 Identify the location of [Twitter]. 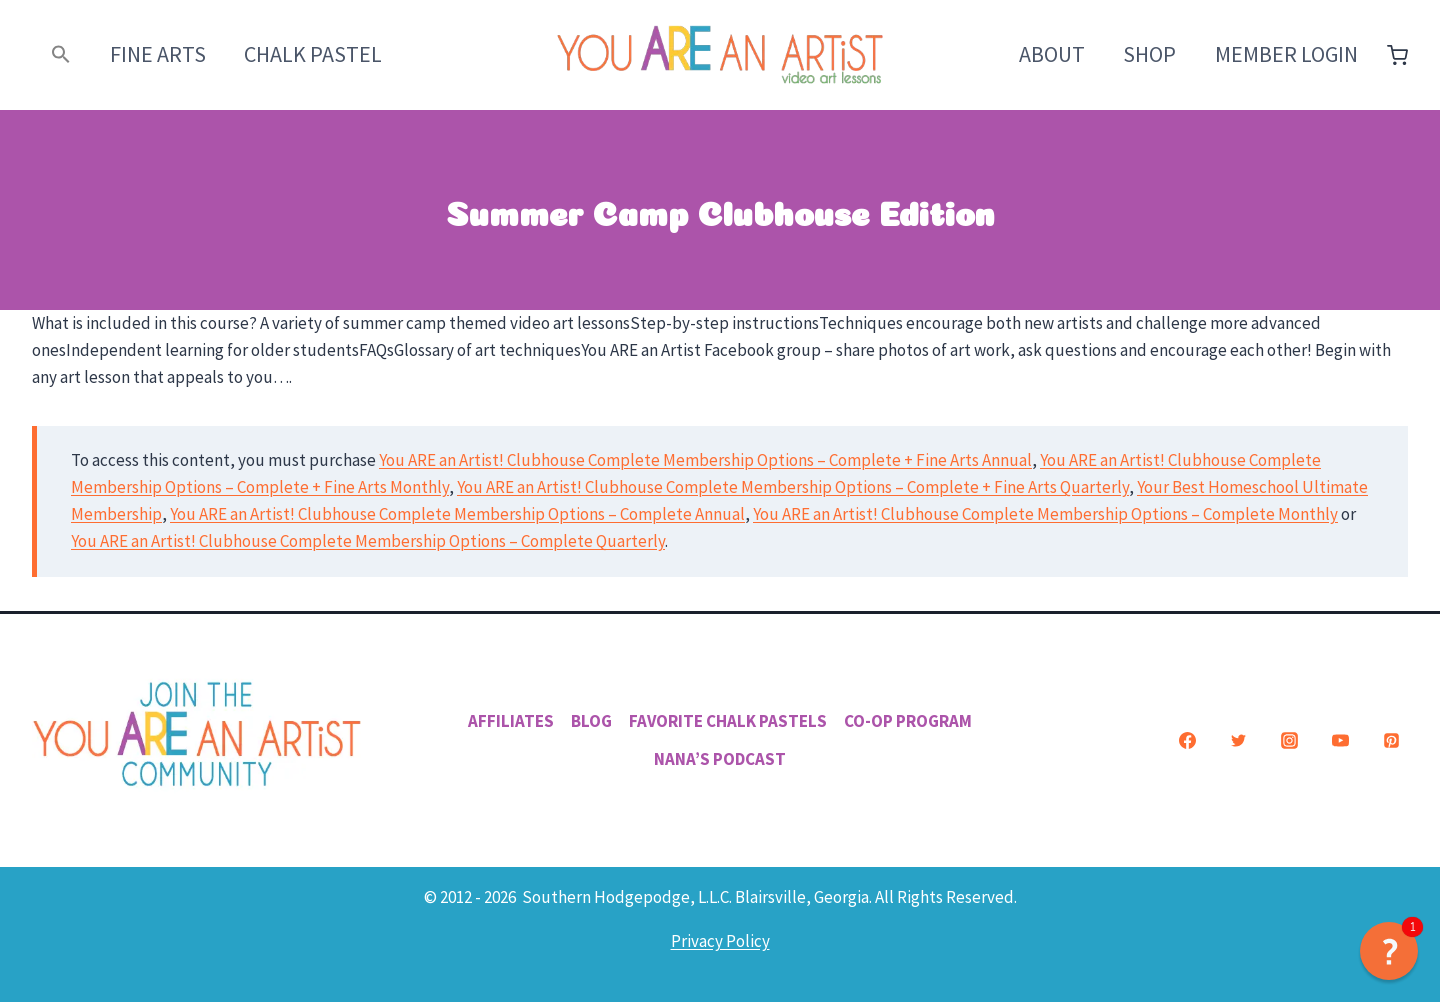
(1238, 740).